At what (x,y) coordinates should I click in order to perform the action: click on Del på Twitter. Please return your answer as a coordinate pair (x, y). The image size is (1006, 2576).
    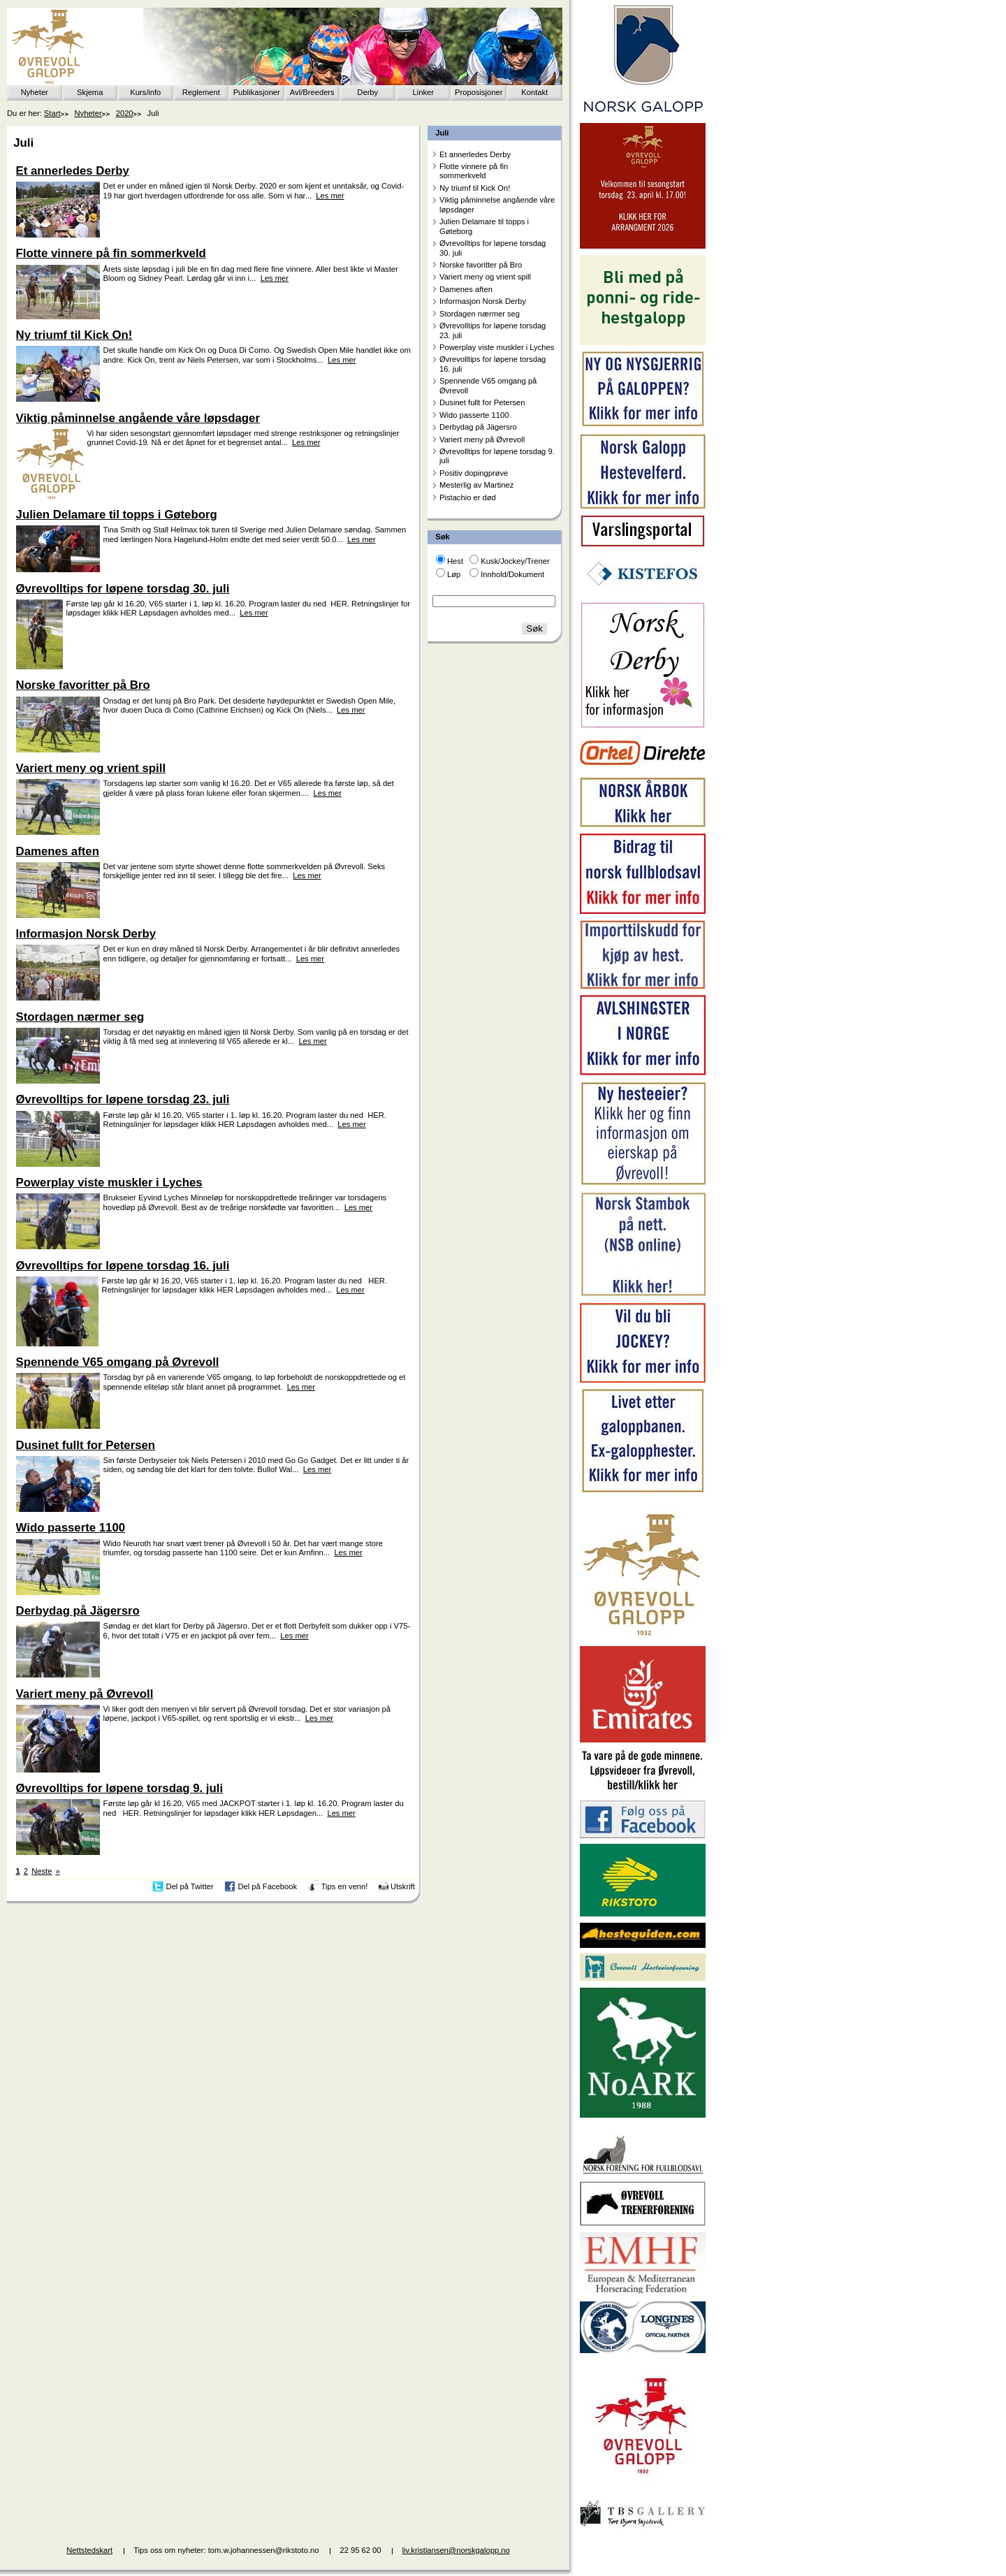
    Looking at the image, I should click on (190, 1886).